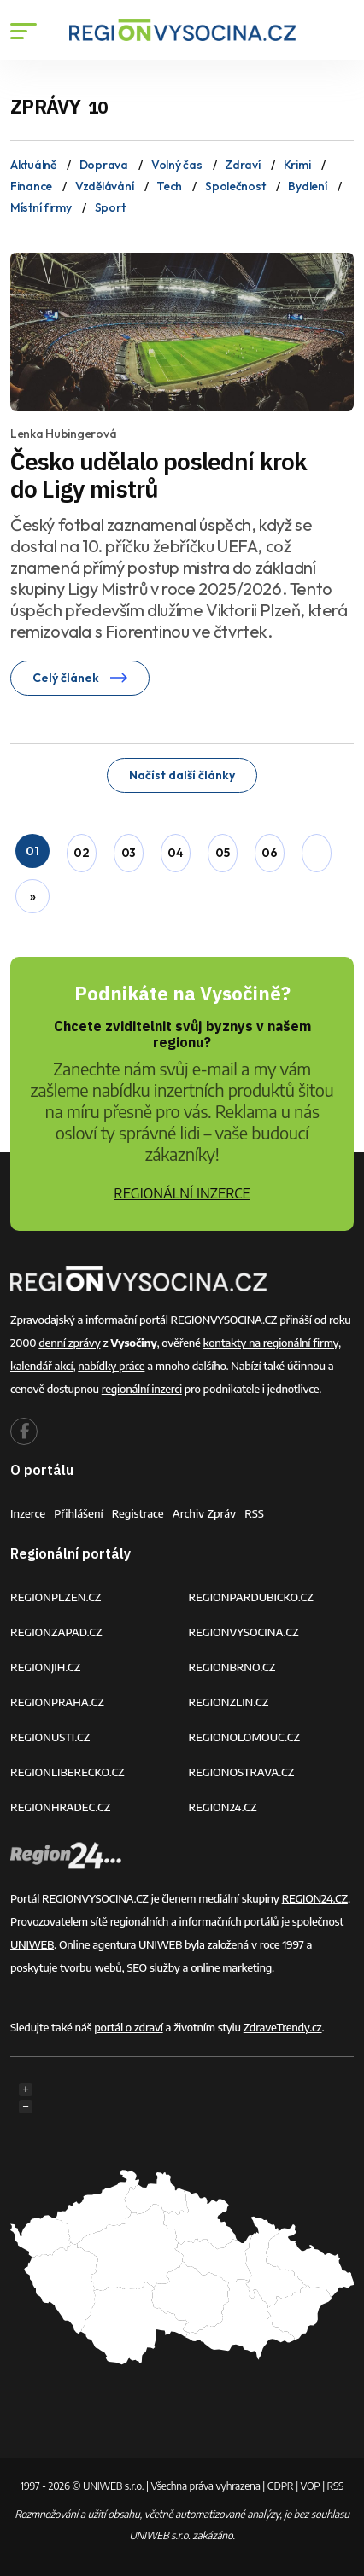 Image resolution: width=364 pixels, height=2576 pixels. Describe the element at coordinates (242, 164) in the screenshot. I see `Zdraví` at that location.